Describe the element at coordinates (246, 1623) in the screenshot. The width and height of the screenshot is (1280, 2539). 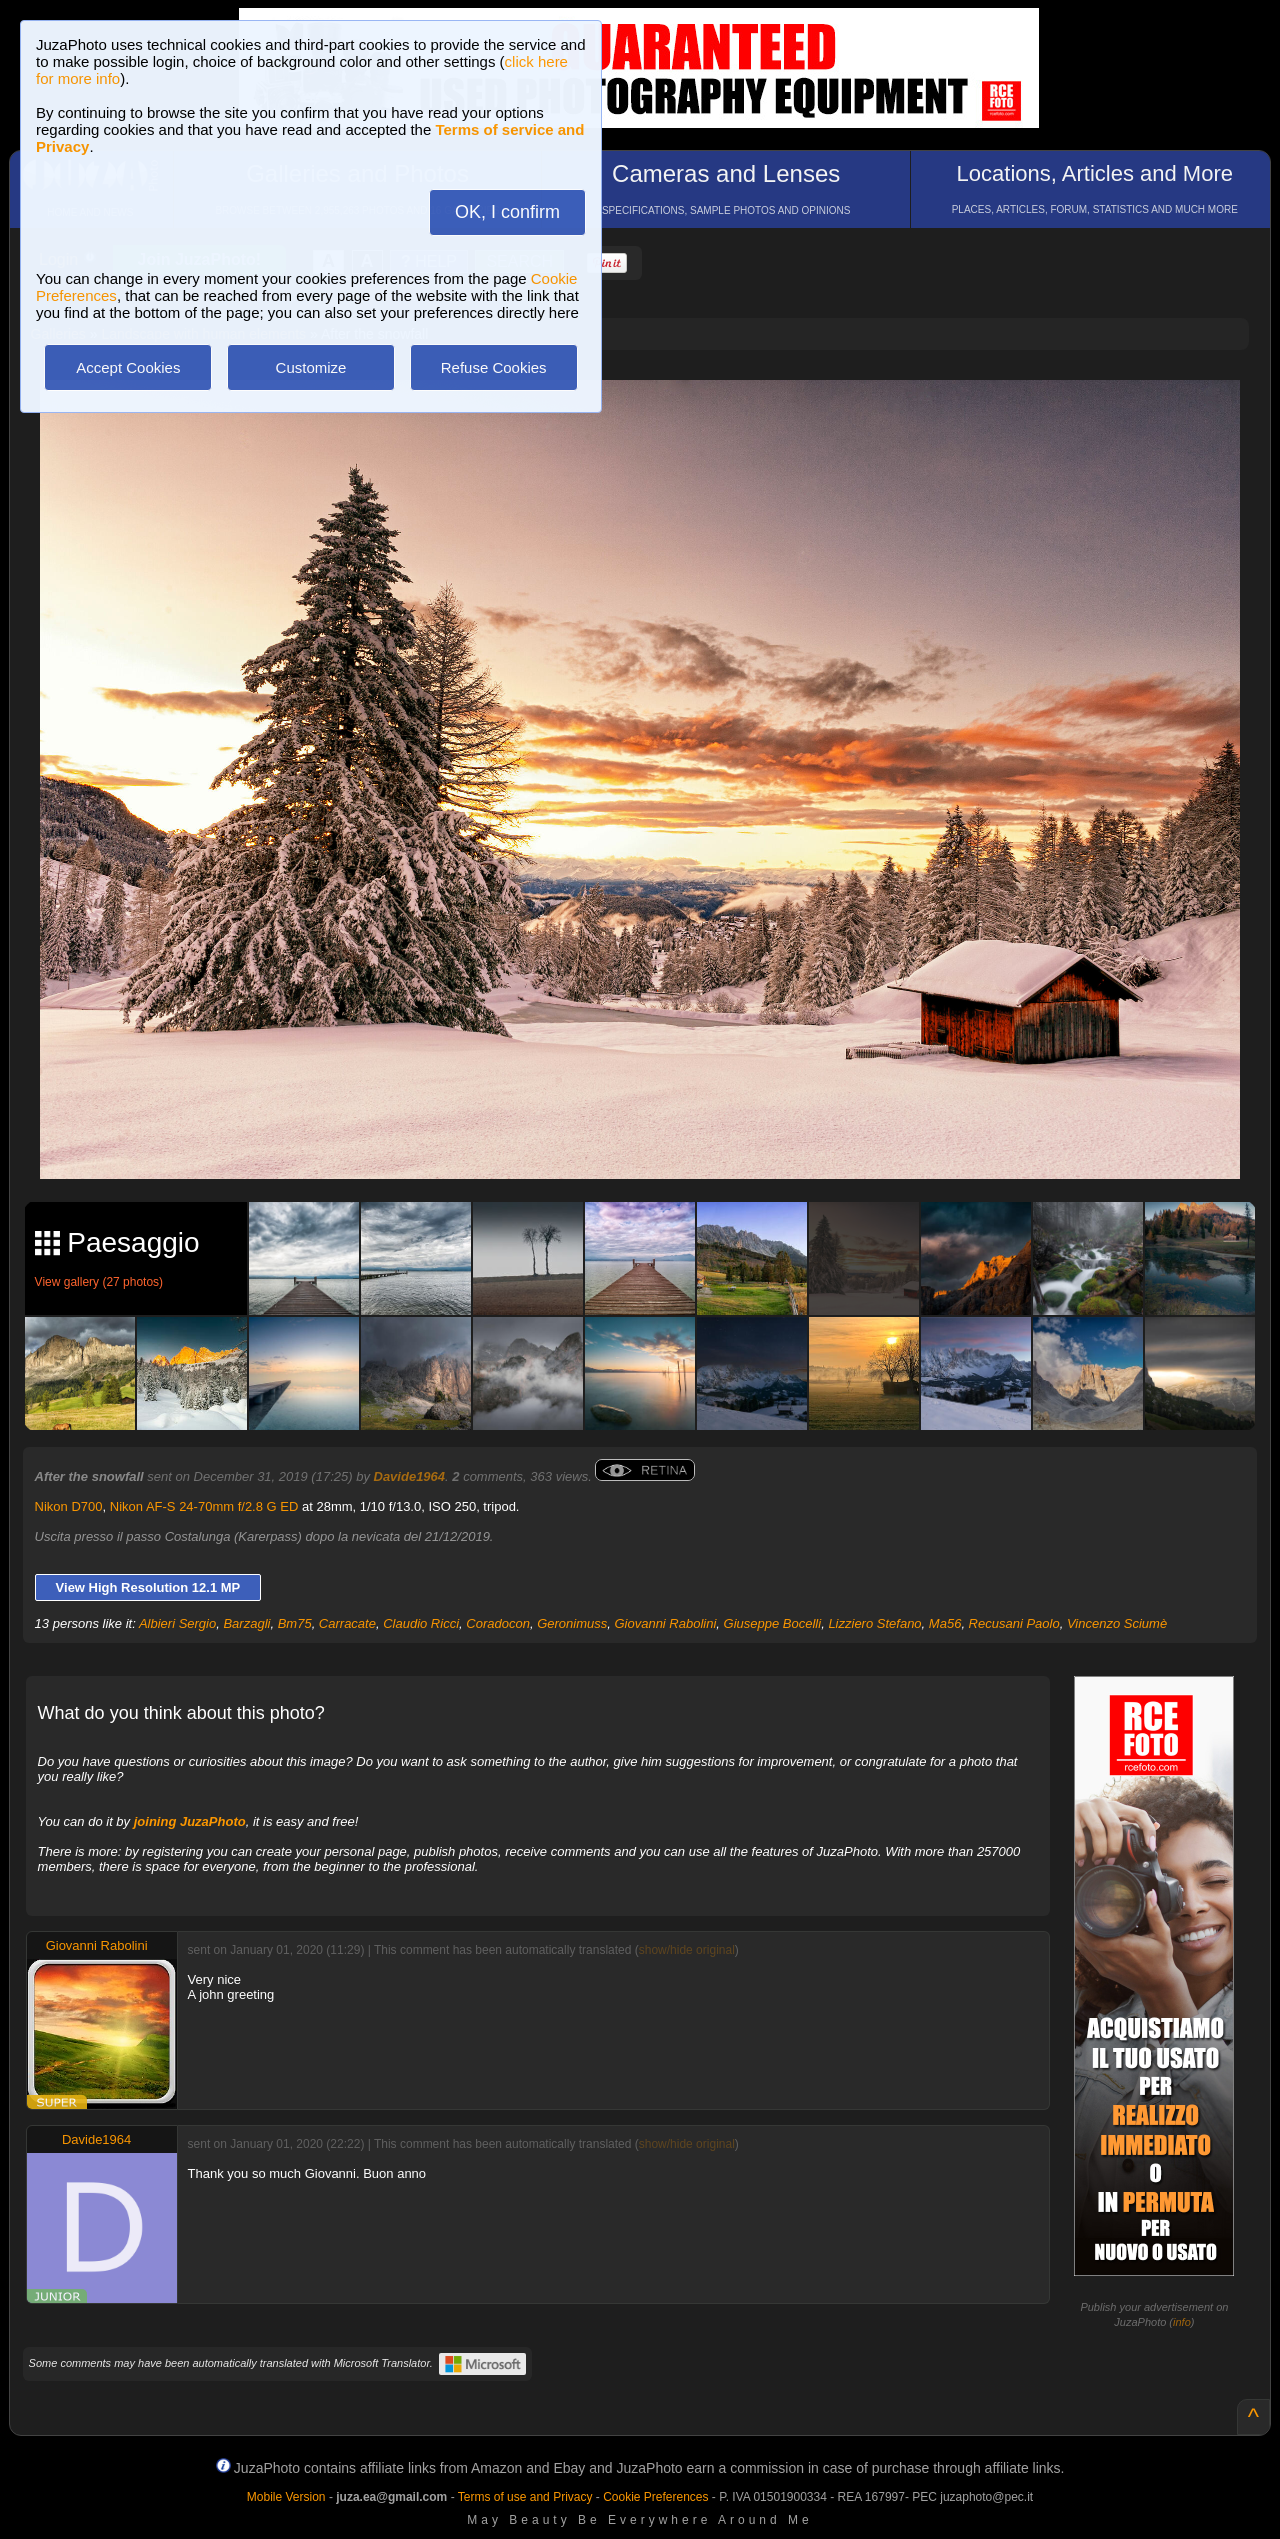
I see `Barzagli` at that location.